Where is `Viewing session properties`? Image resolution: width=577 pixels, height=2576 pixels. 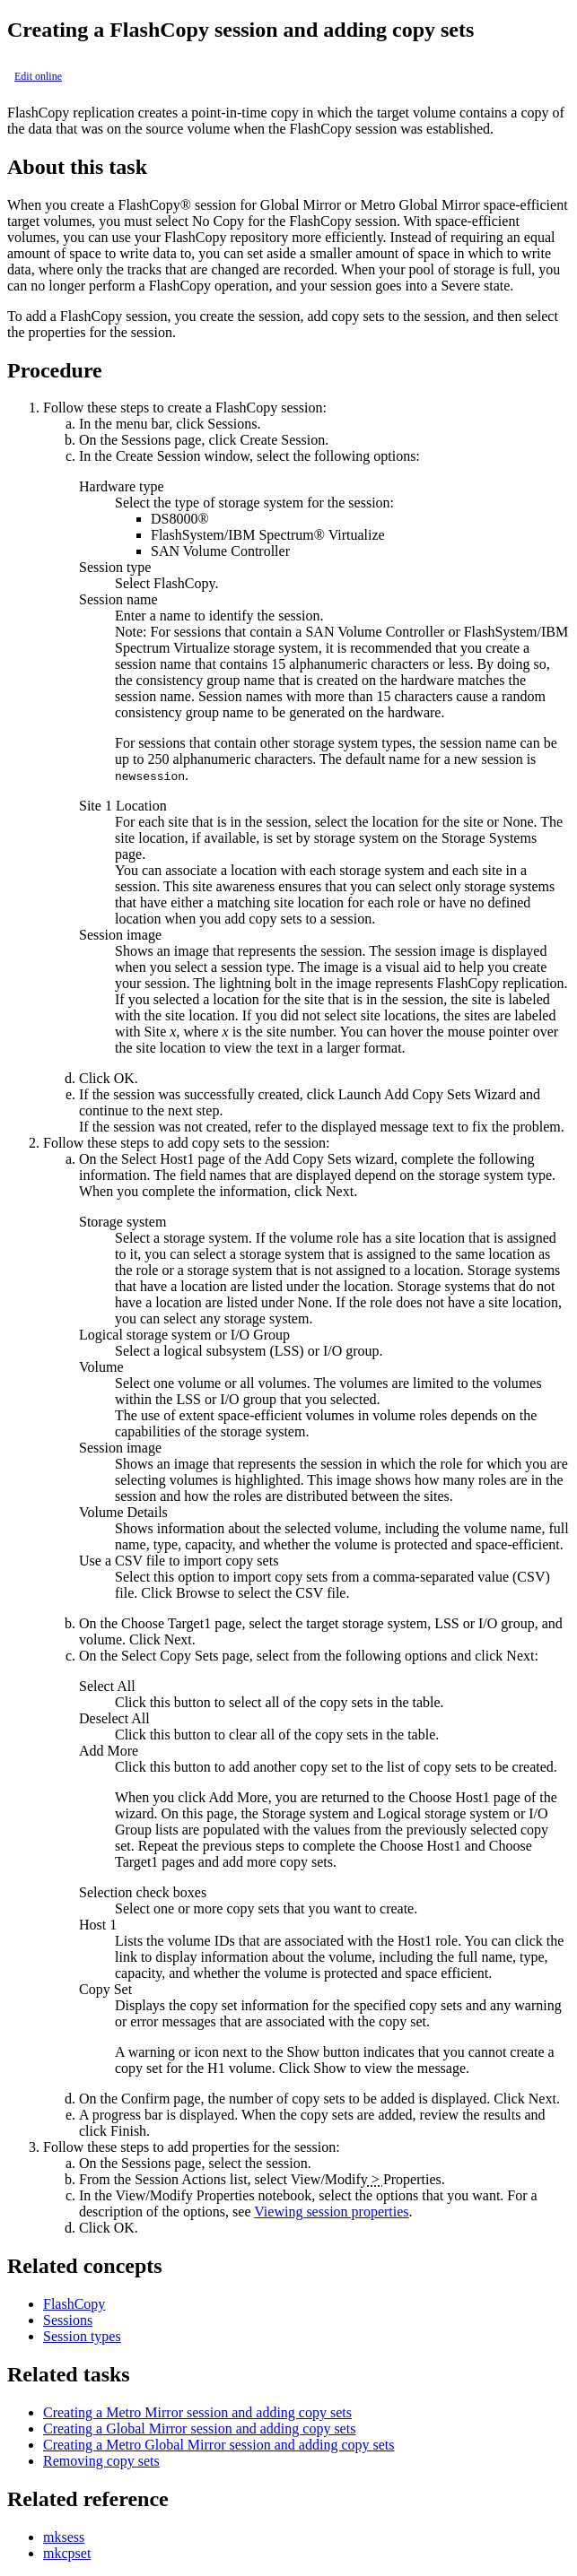
Viewing session properties is located at coordinates (331, 2211).